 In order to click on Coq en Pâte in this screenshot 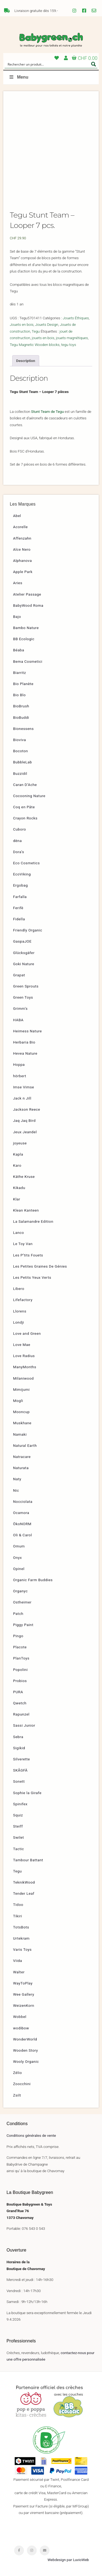, I will do `click(24, 807)`.